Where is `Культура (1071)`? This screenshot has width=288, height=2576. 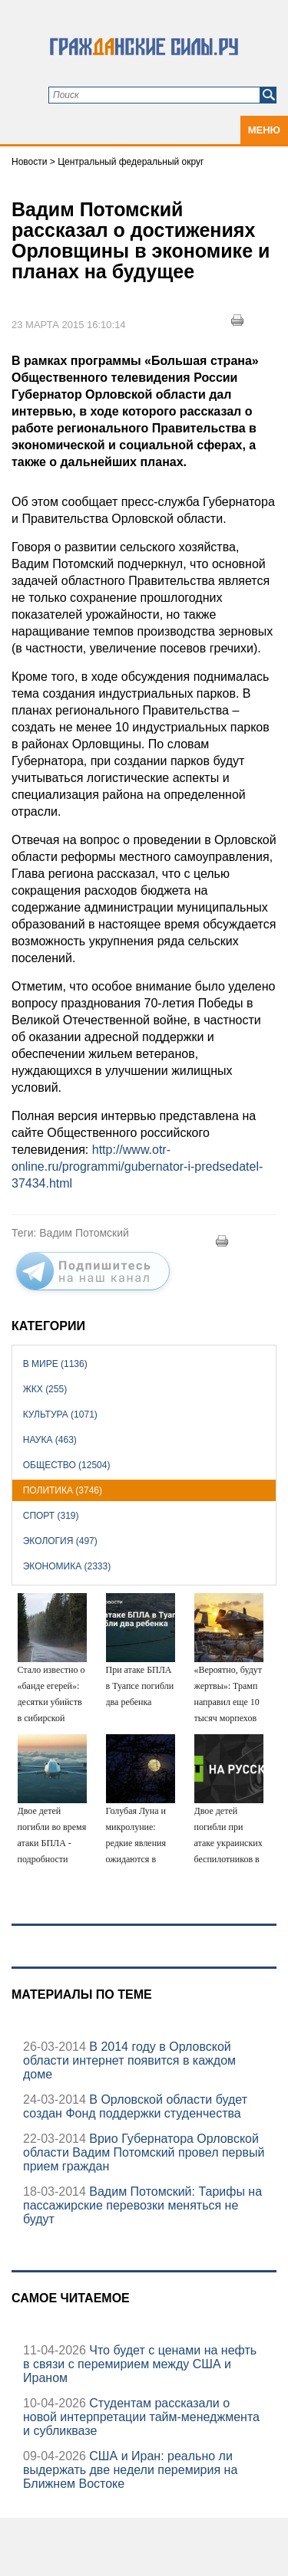
Культура (1071) is located at coordinates (60, 1414).